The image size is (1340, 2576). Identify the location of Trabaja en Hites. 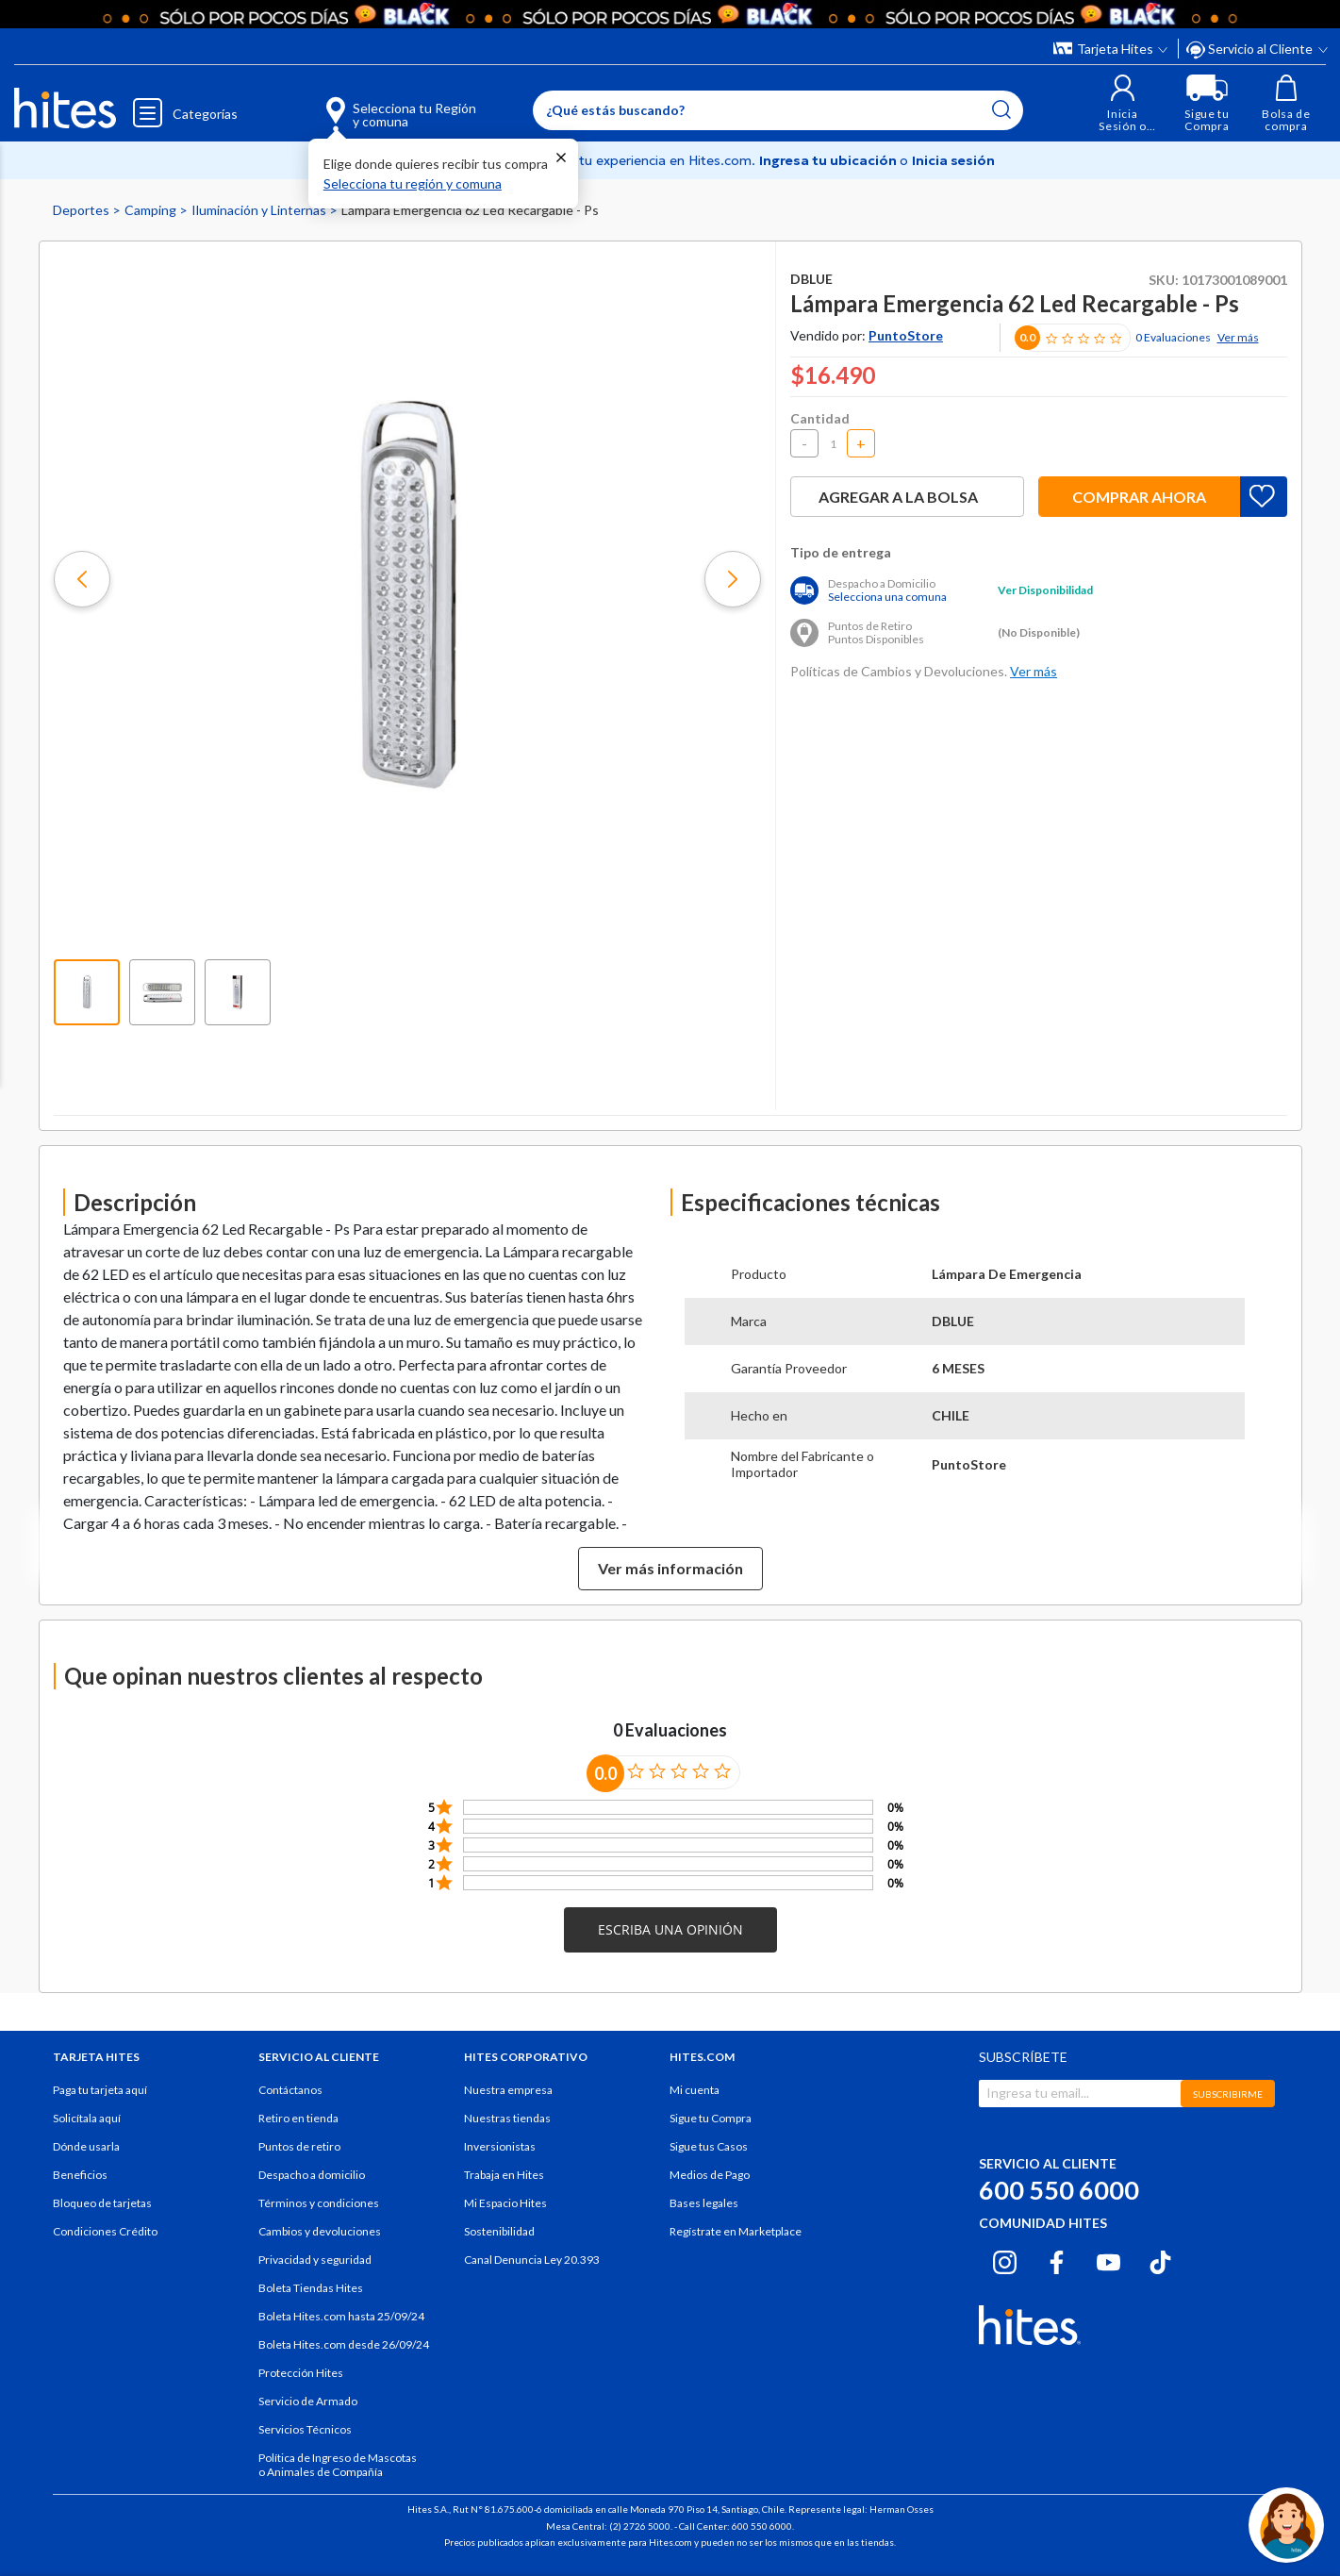
(504, 2175).